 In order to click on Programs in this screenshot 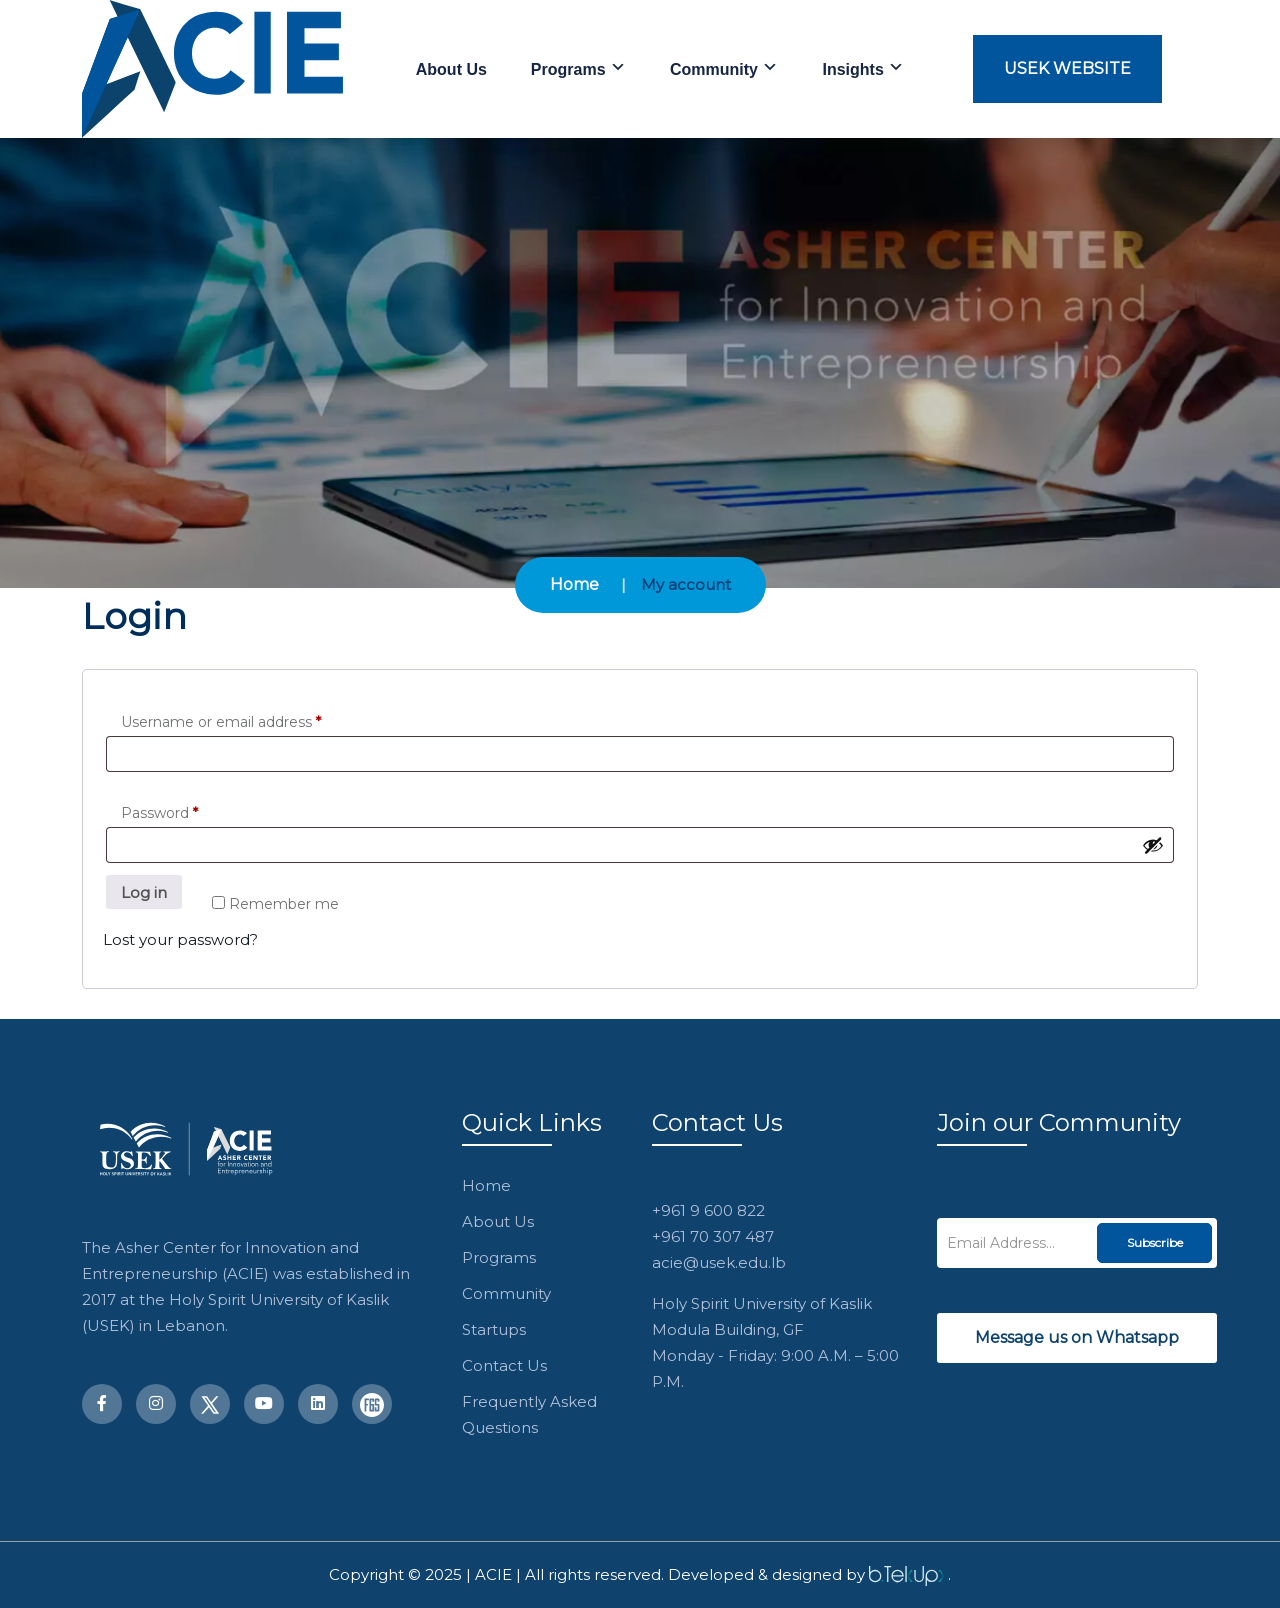, I will do `click(578, 68)`.